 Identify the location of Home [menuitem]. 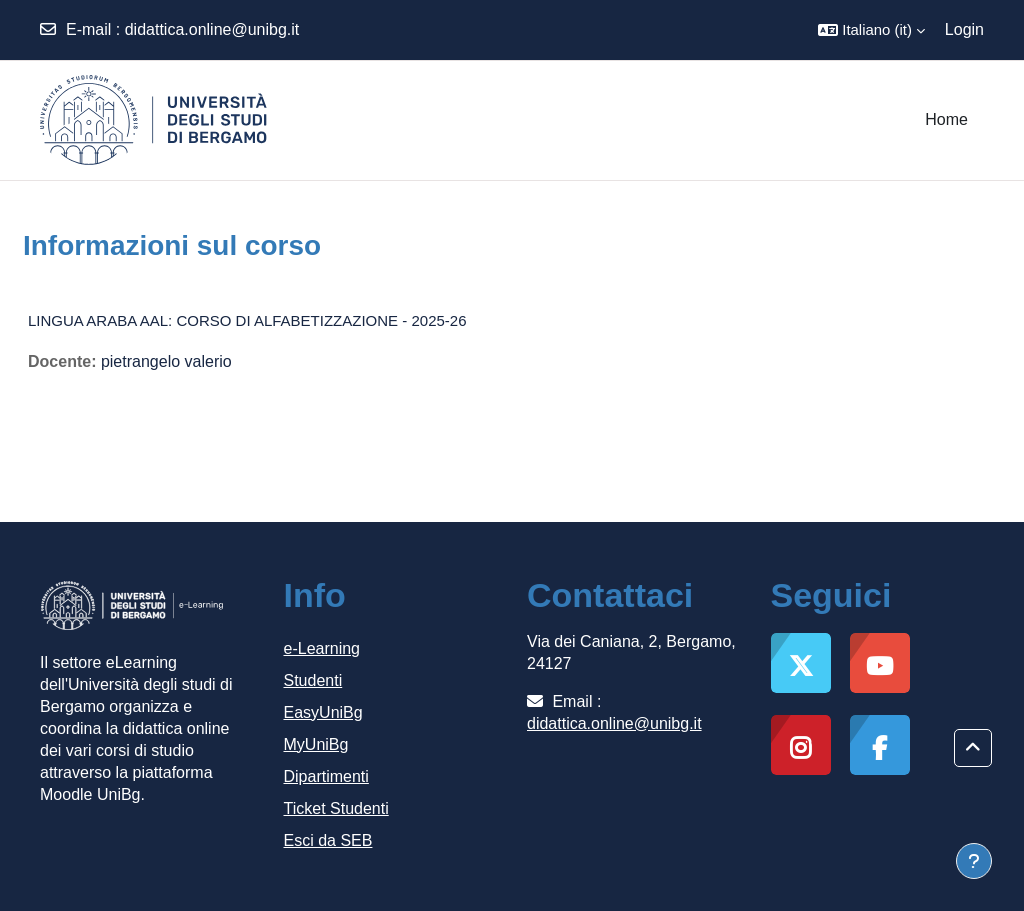
(946, 119).